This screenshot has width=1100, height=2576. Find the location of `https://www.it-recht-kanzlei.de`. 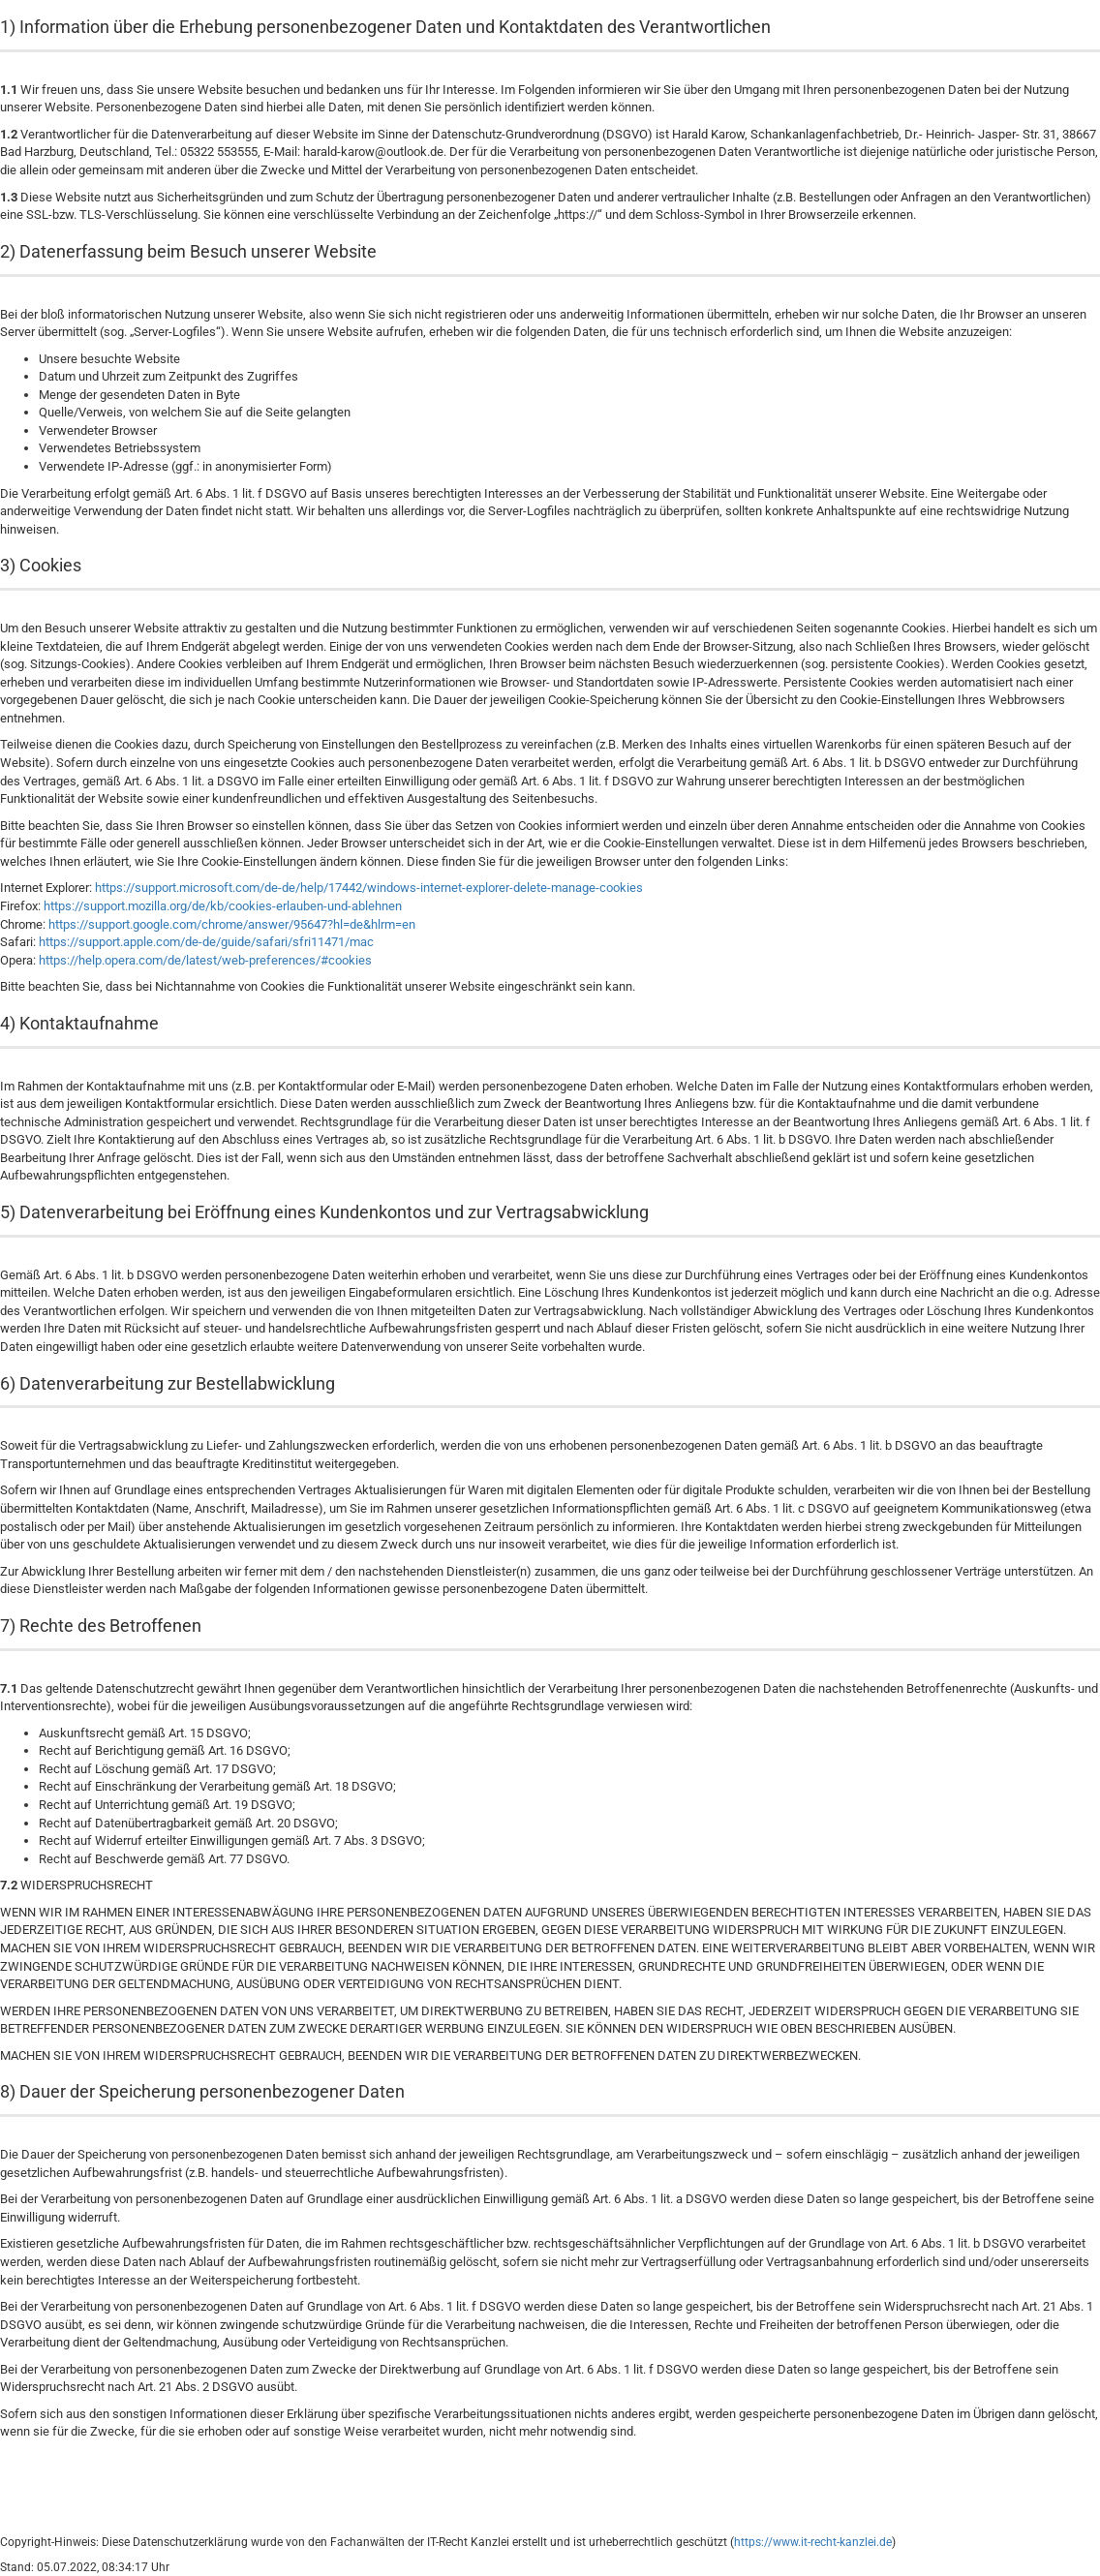

https://www.it-recht-kanzlei.de is located at coordinates (813, 2542).